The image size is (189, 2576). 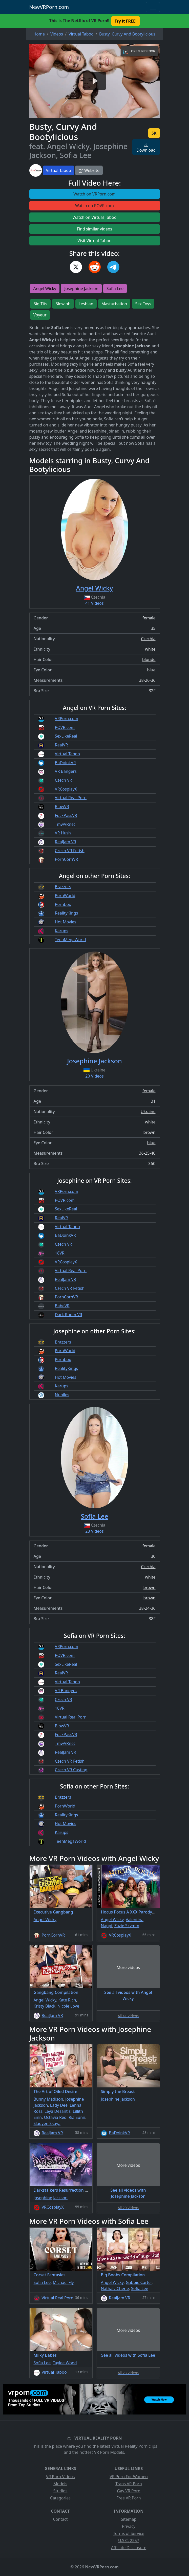 I want to click on Studios, so click(x=60, y=2491).